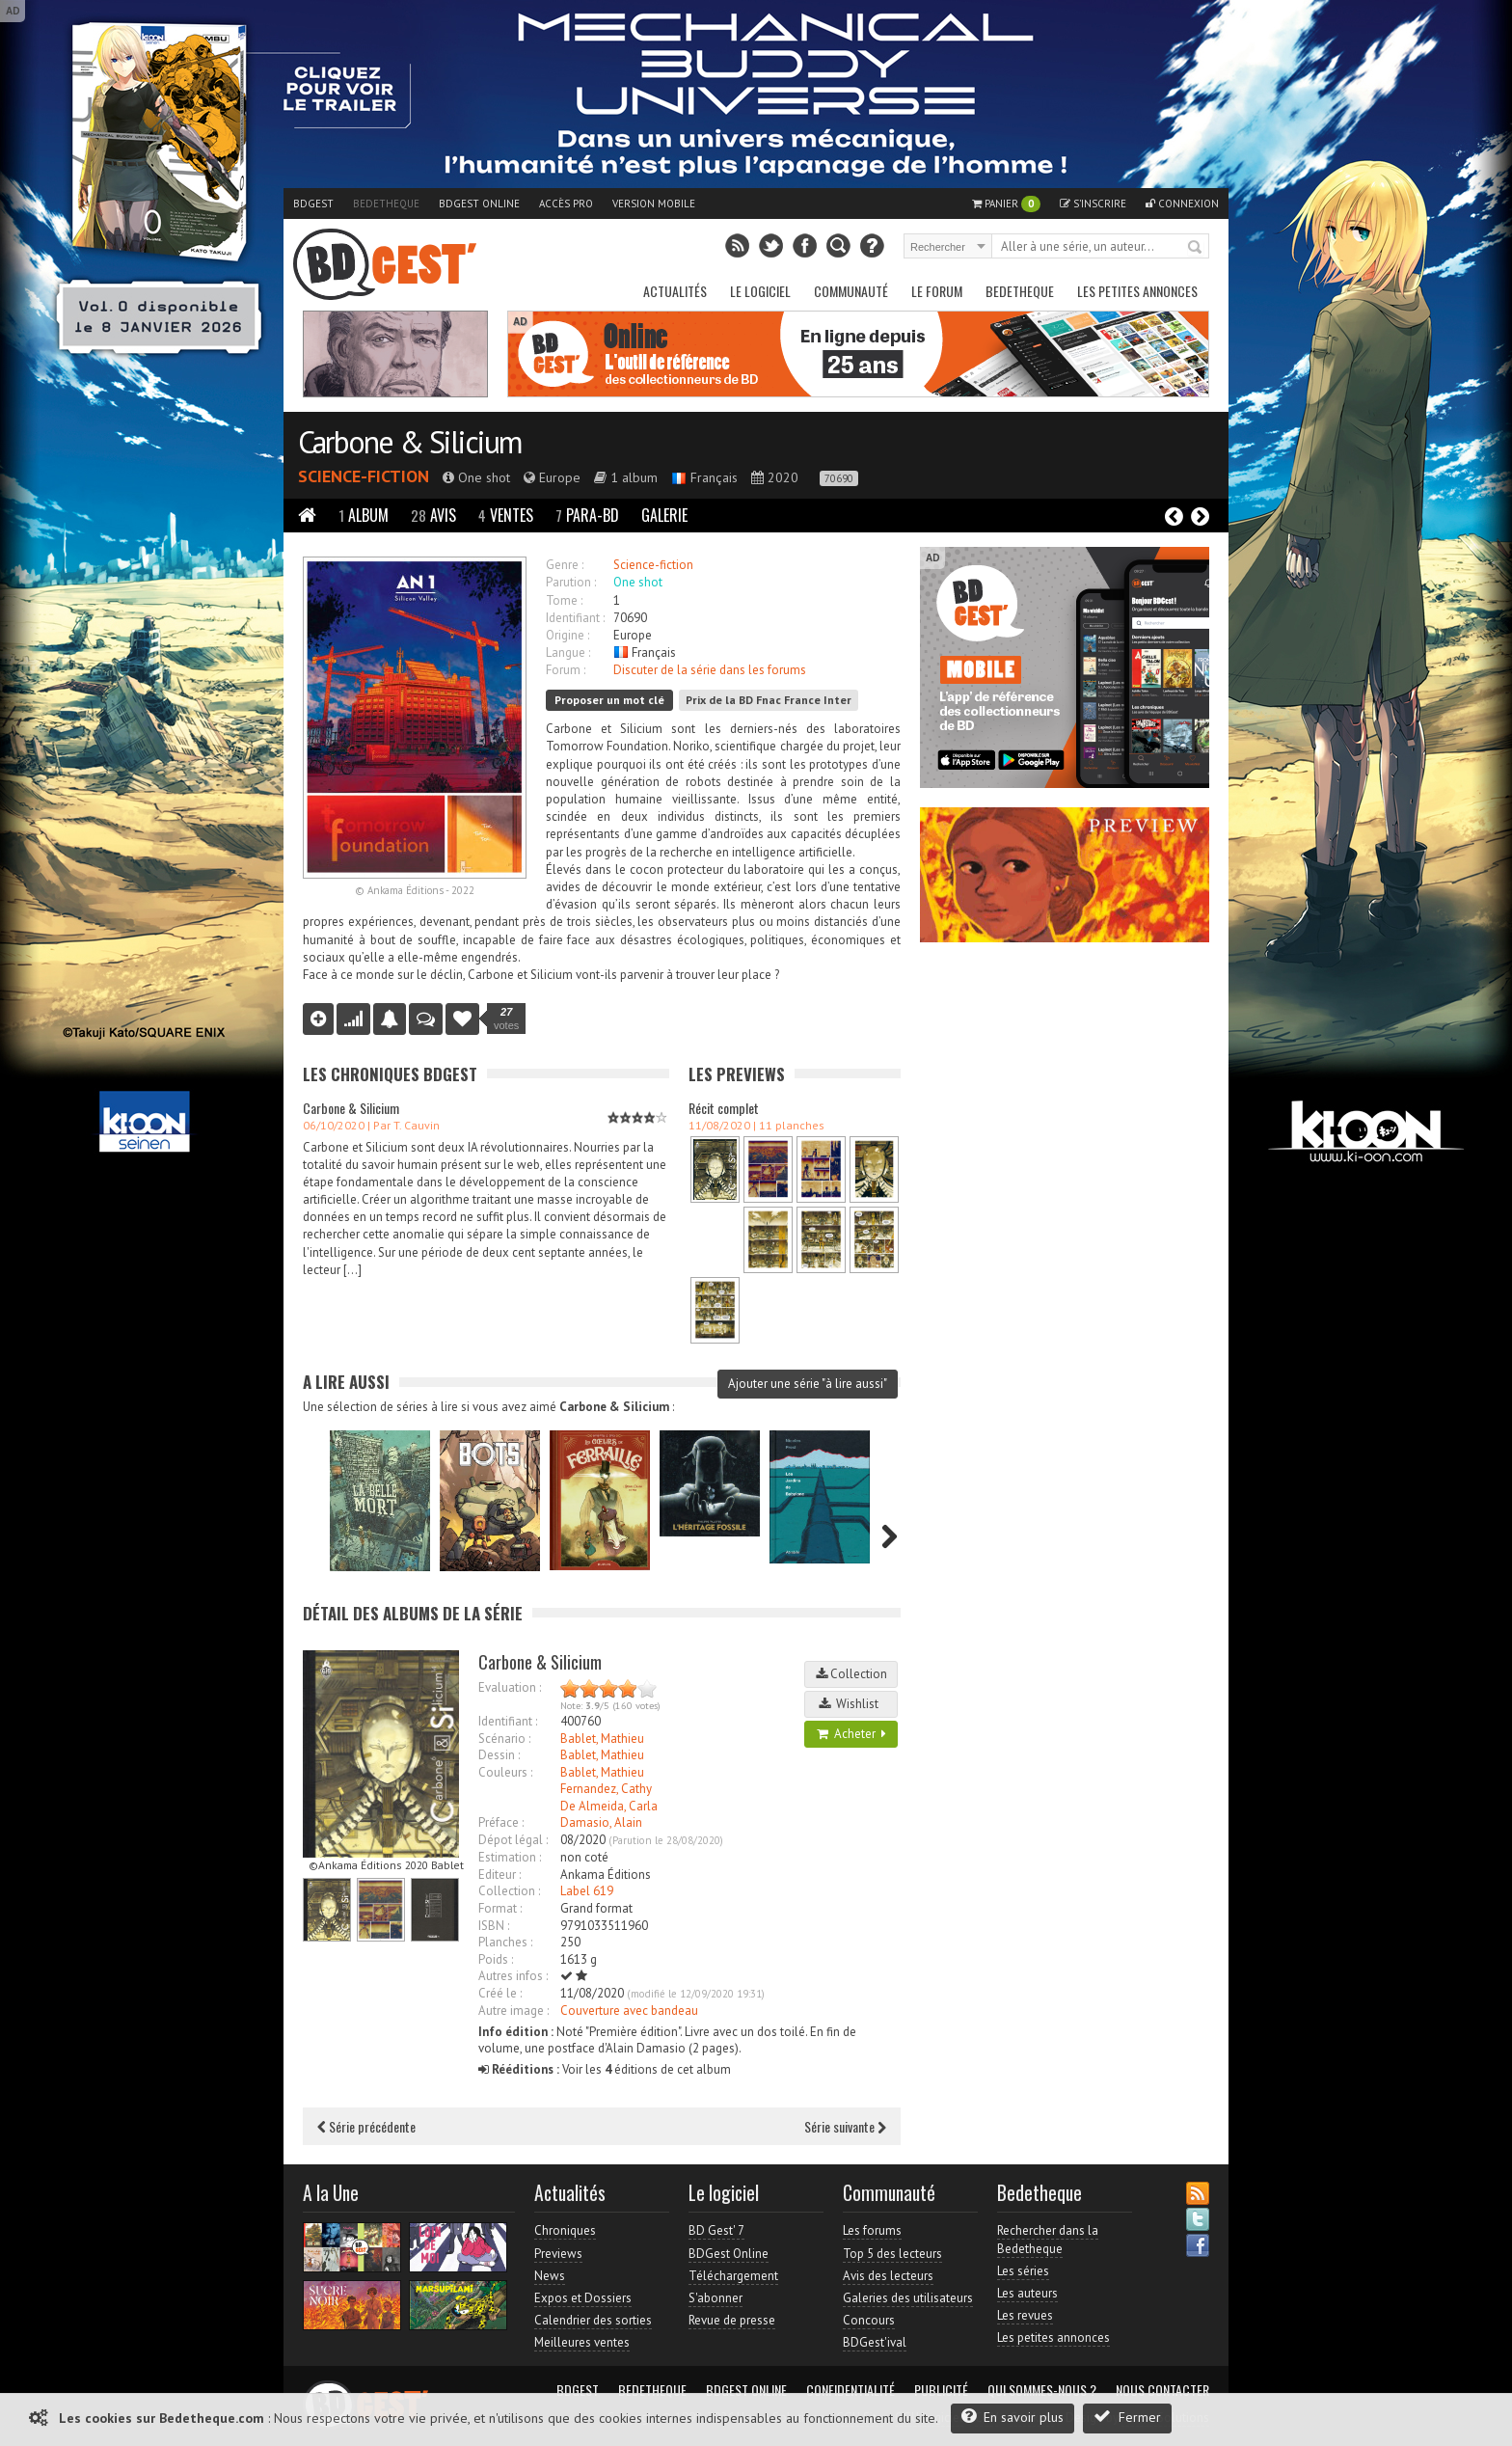 This screenshot has width=1512, height=2446. Describe the element at coordinates (363, 515) in the screenshot. I see `Album` at that location.